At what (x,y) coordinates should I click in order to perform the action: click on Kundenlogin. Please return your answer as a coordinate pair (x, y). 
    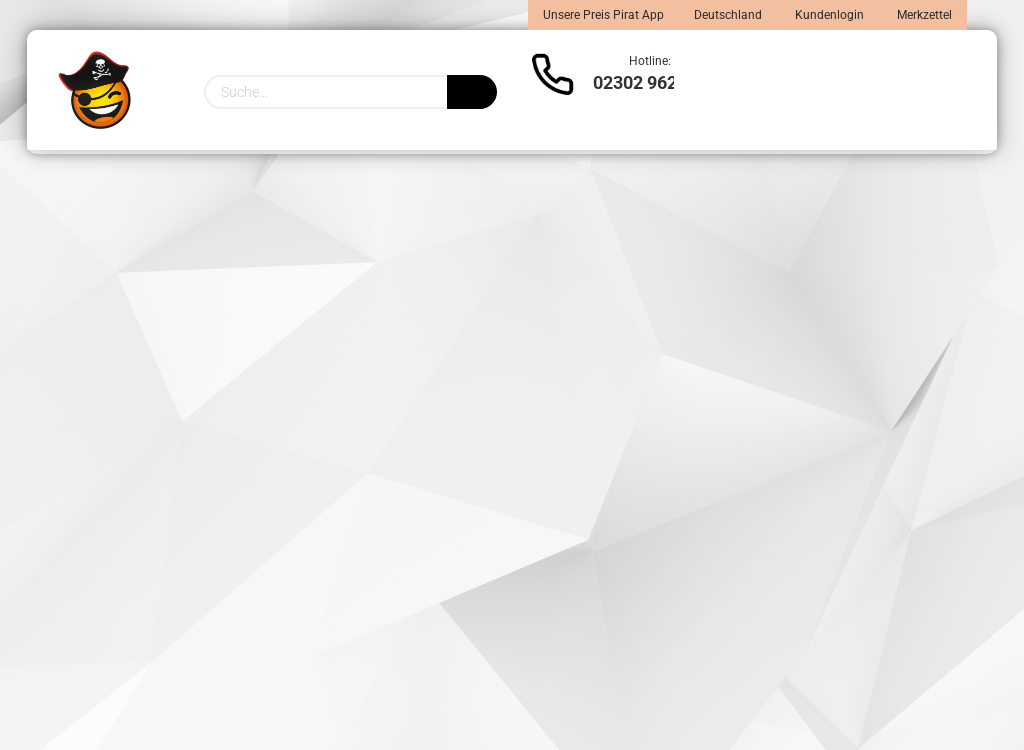
    Looking at the image, I should click on (828, 15).